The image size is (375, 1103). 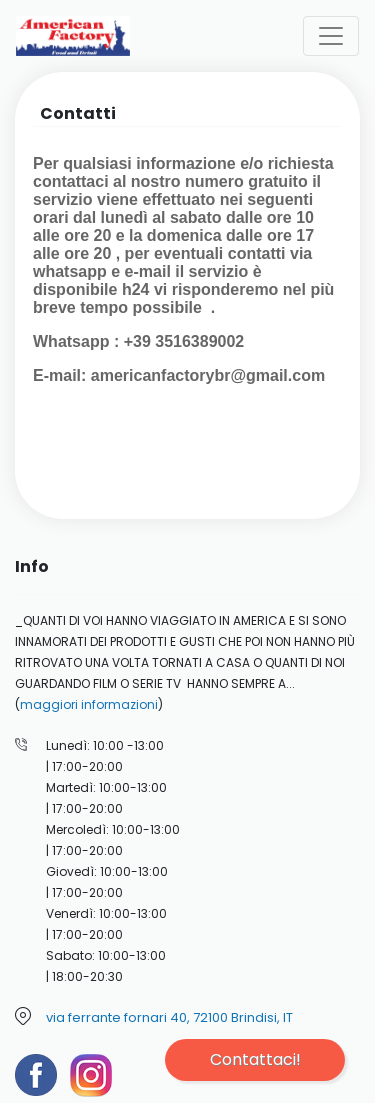 I want to click on maggiori informazioni, so click(x=89, y=704).